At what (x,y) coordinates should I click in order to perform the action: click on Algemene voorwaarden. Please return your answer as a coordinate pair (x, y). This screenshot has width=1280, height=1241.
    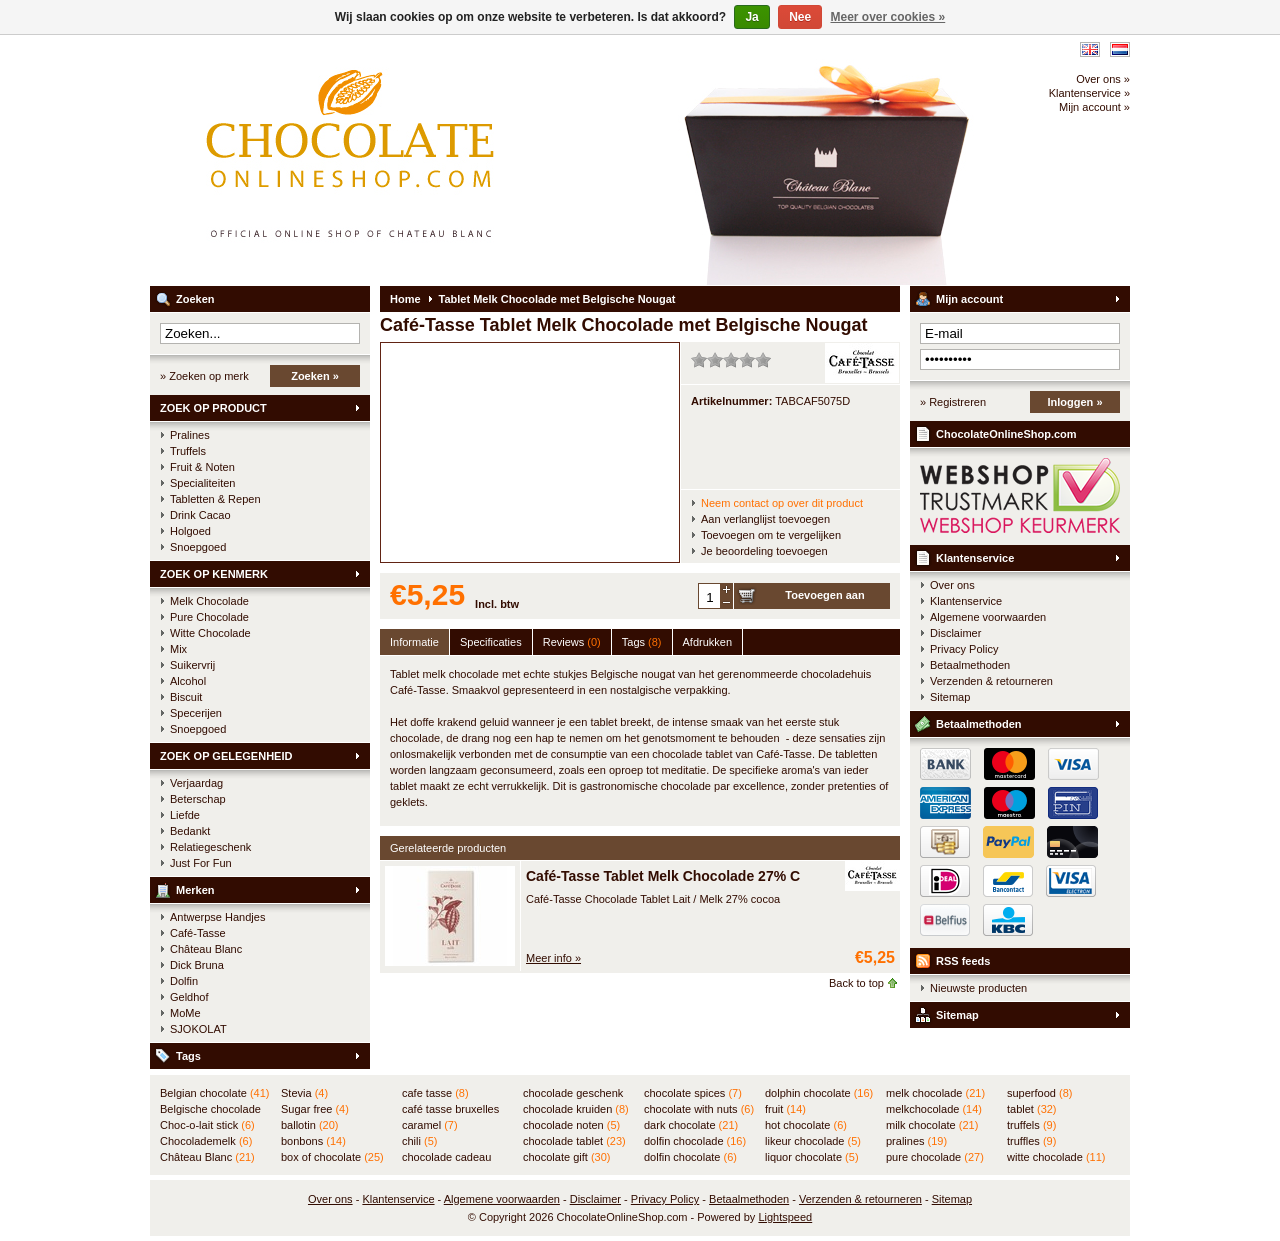
    Looking at the image, I should click on (988, 617).